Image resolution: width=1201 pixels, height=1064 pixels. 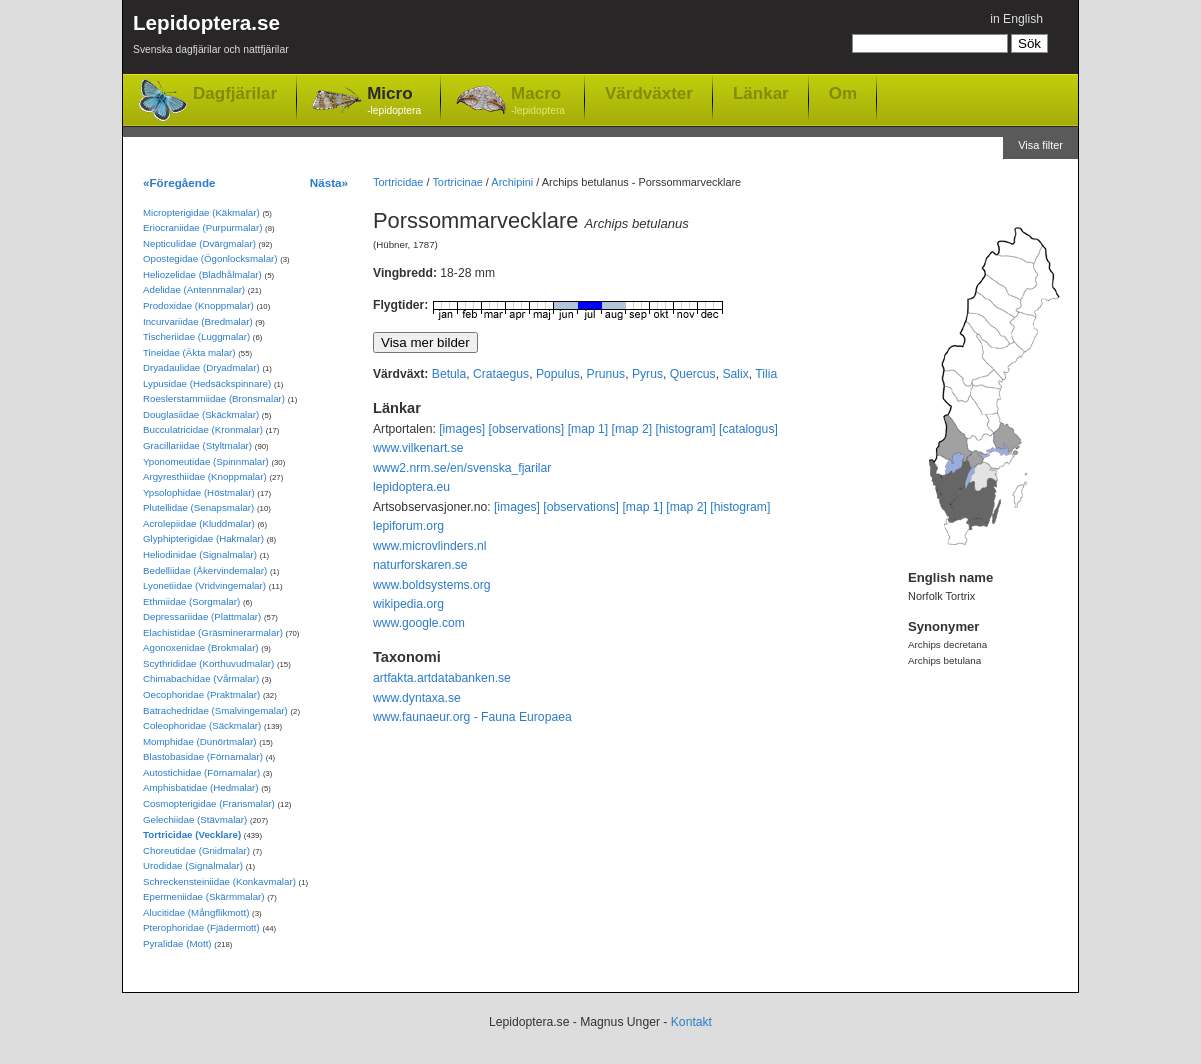 What do you see at coordinates (195, 819) in the screenshot?
I see `Gelechiidae (Stävmalar)` at bounding box center [195, 819].